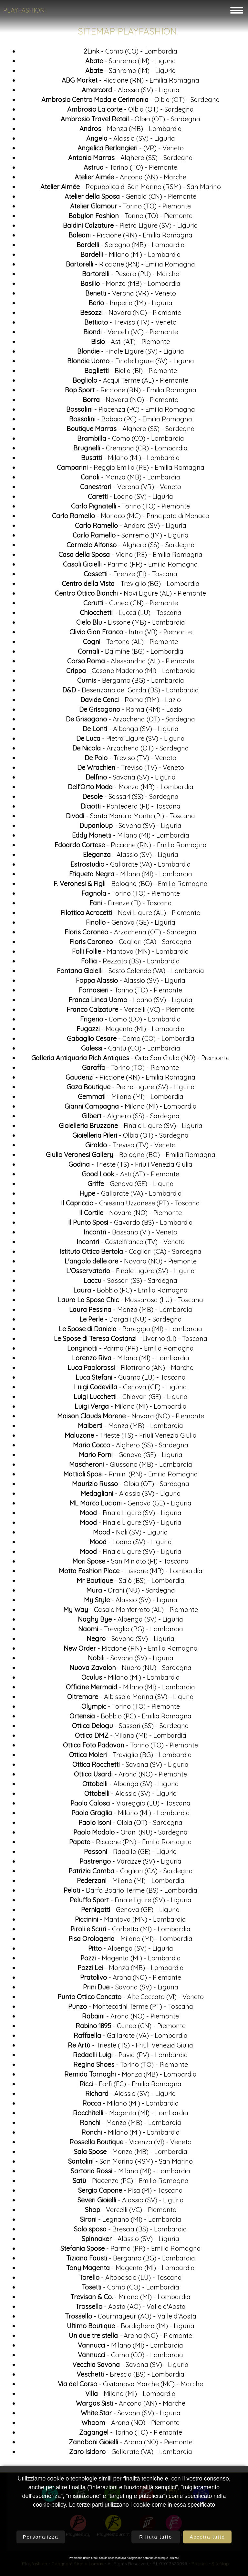 The width and height of the screenshot is (248, 2576). I want to click on - Rimini (RN) - Emilia Romagna, so click(130, 1477).